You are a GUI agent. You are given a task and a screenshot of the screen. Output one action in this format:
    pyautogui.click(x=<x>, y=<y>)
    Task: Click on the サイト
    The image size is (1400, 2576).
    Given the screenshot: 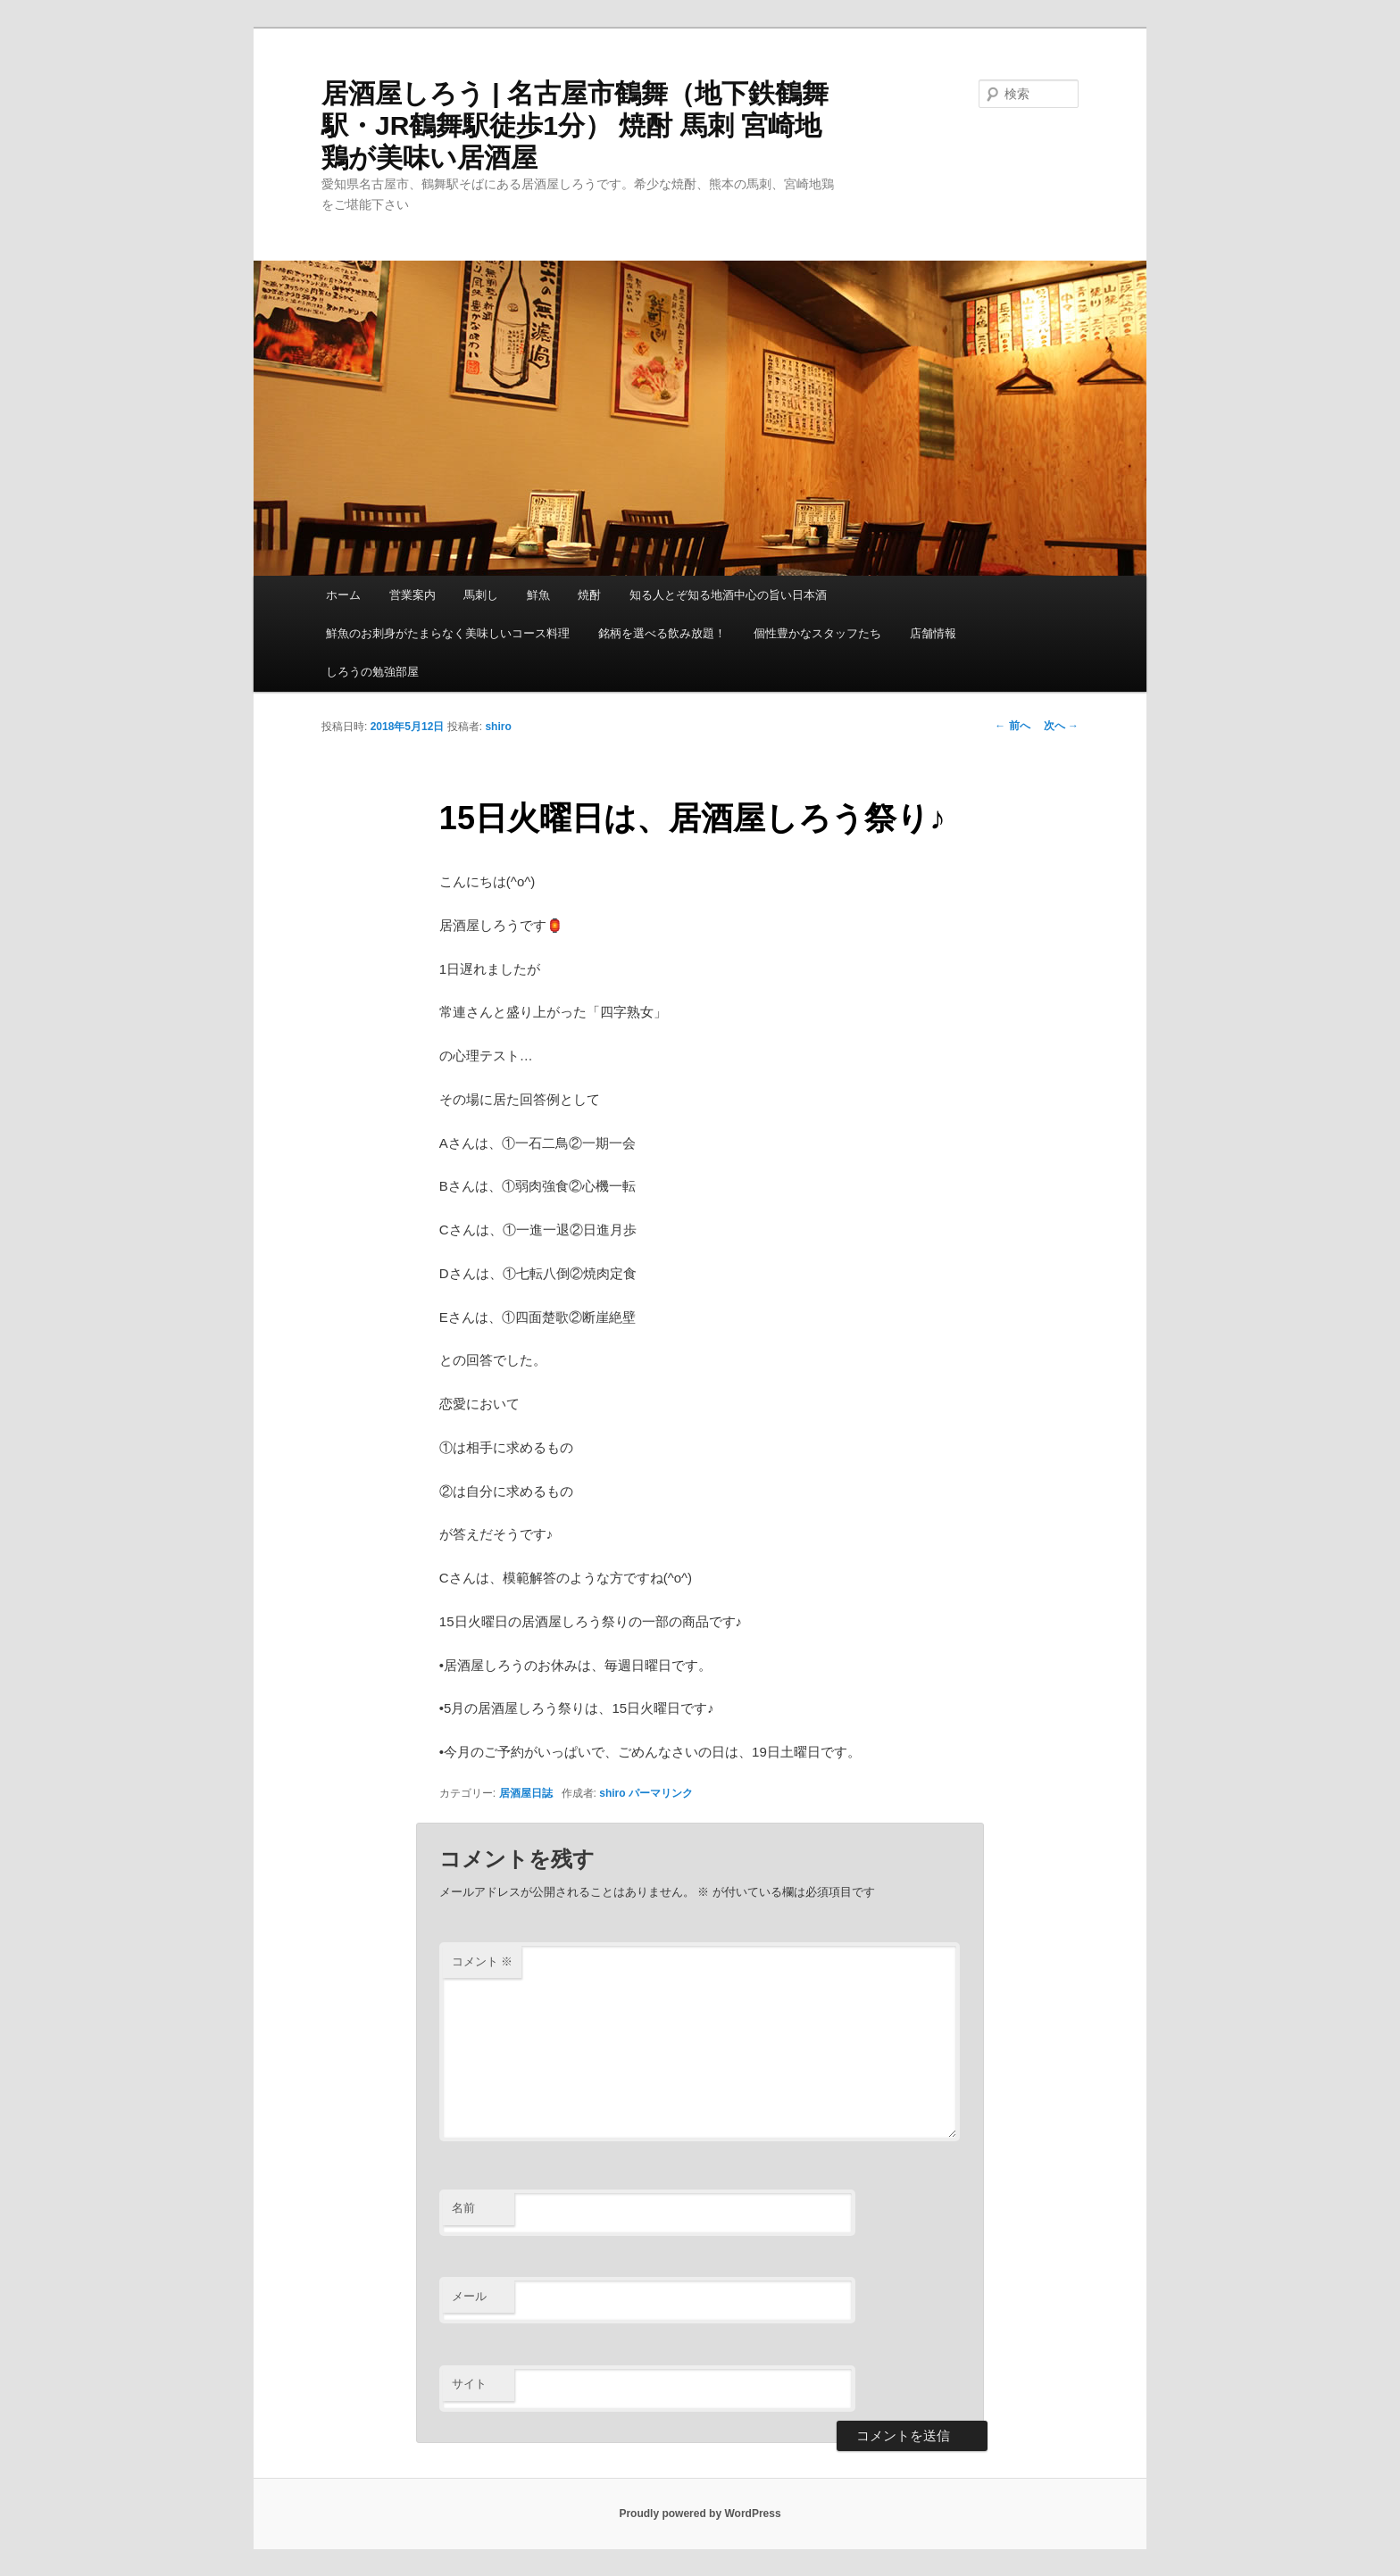 What is the action you would take?
    pyautogui.click(x=469, y=2383)
    